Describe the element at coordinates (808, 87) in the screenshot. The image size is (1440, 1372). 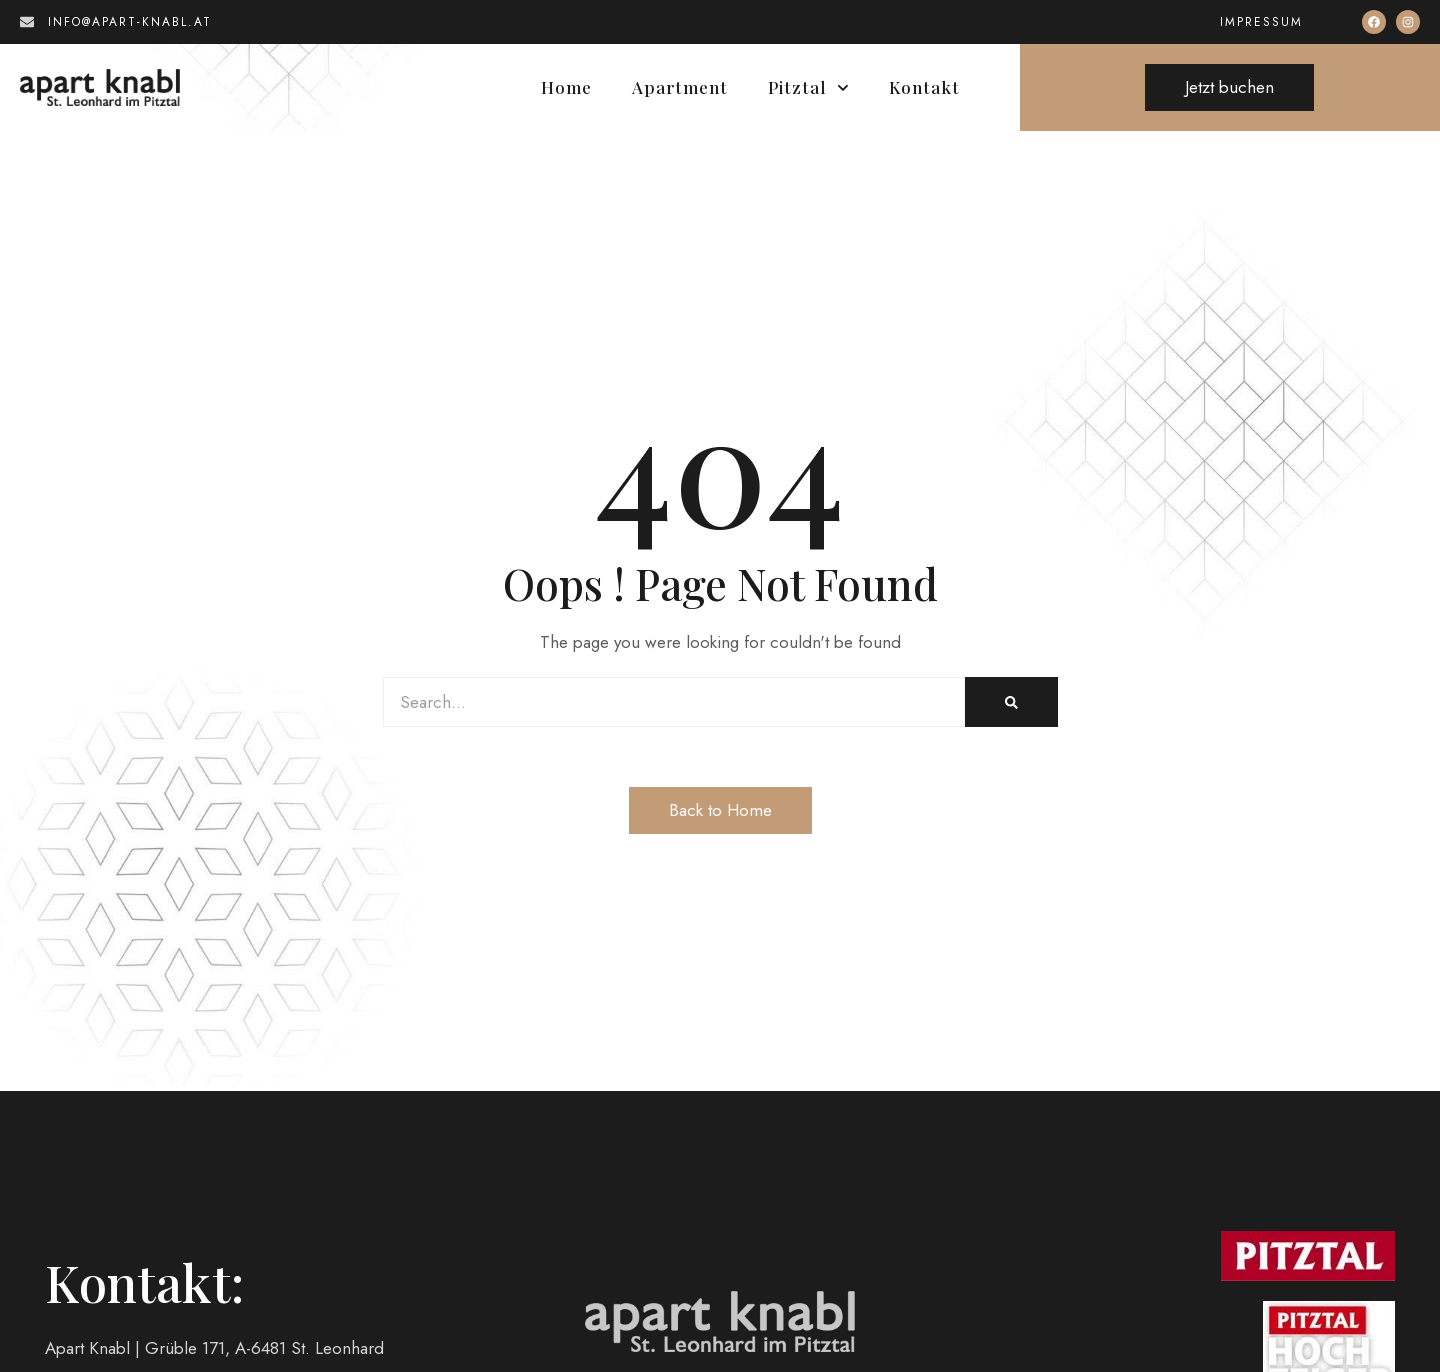
I see `Pitztal` at that location.